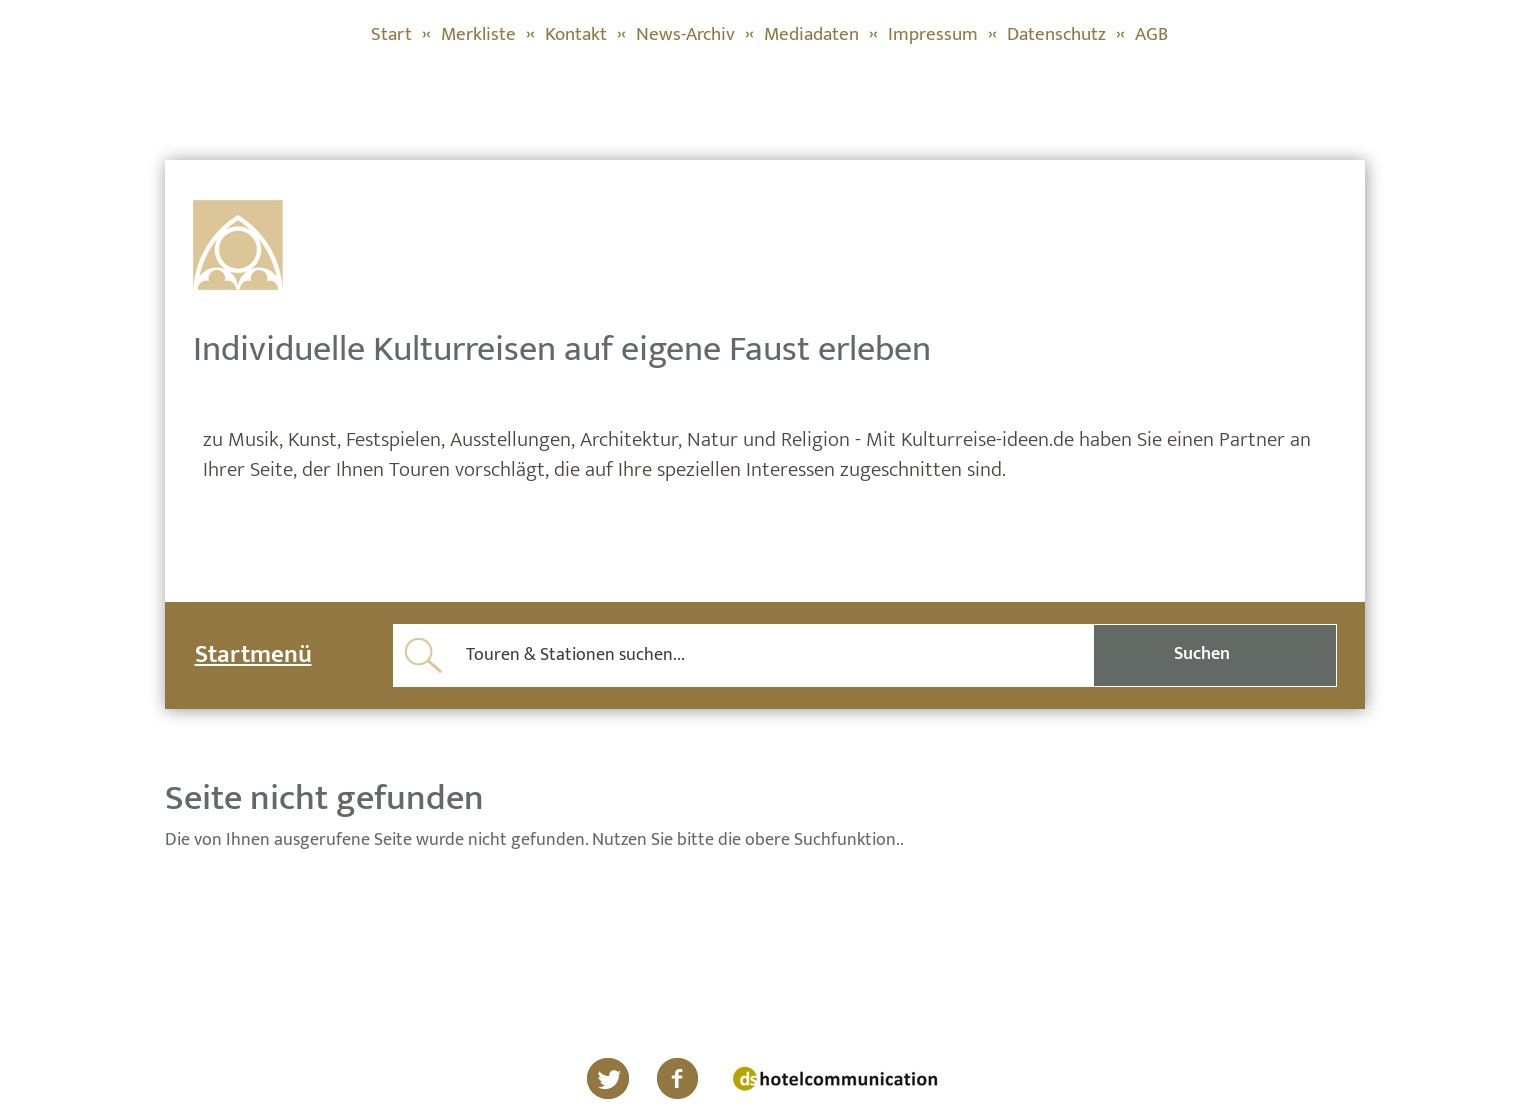 Image resolution: width=1529 pixels, height=1117 pixels. Describe the element at coordinates (576, 34) in the screenshot. I see `Kontakt` at that location.